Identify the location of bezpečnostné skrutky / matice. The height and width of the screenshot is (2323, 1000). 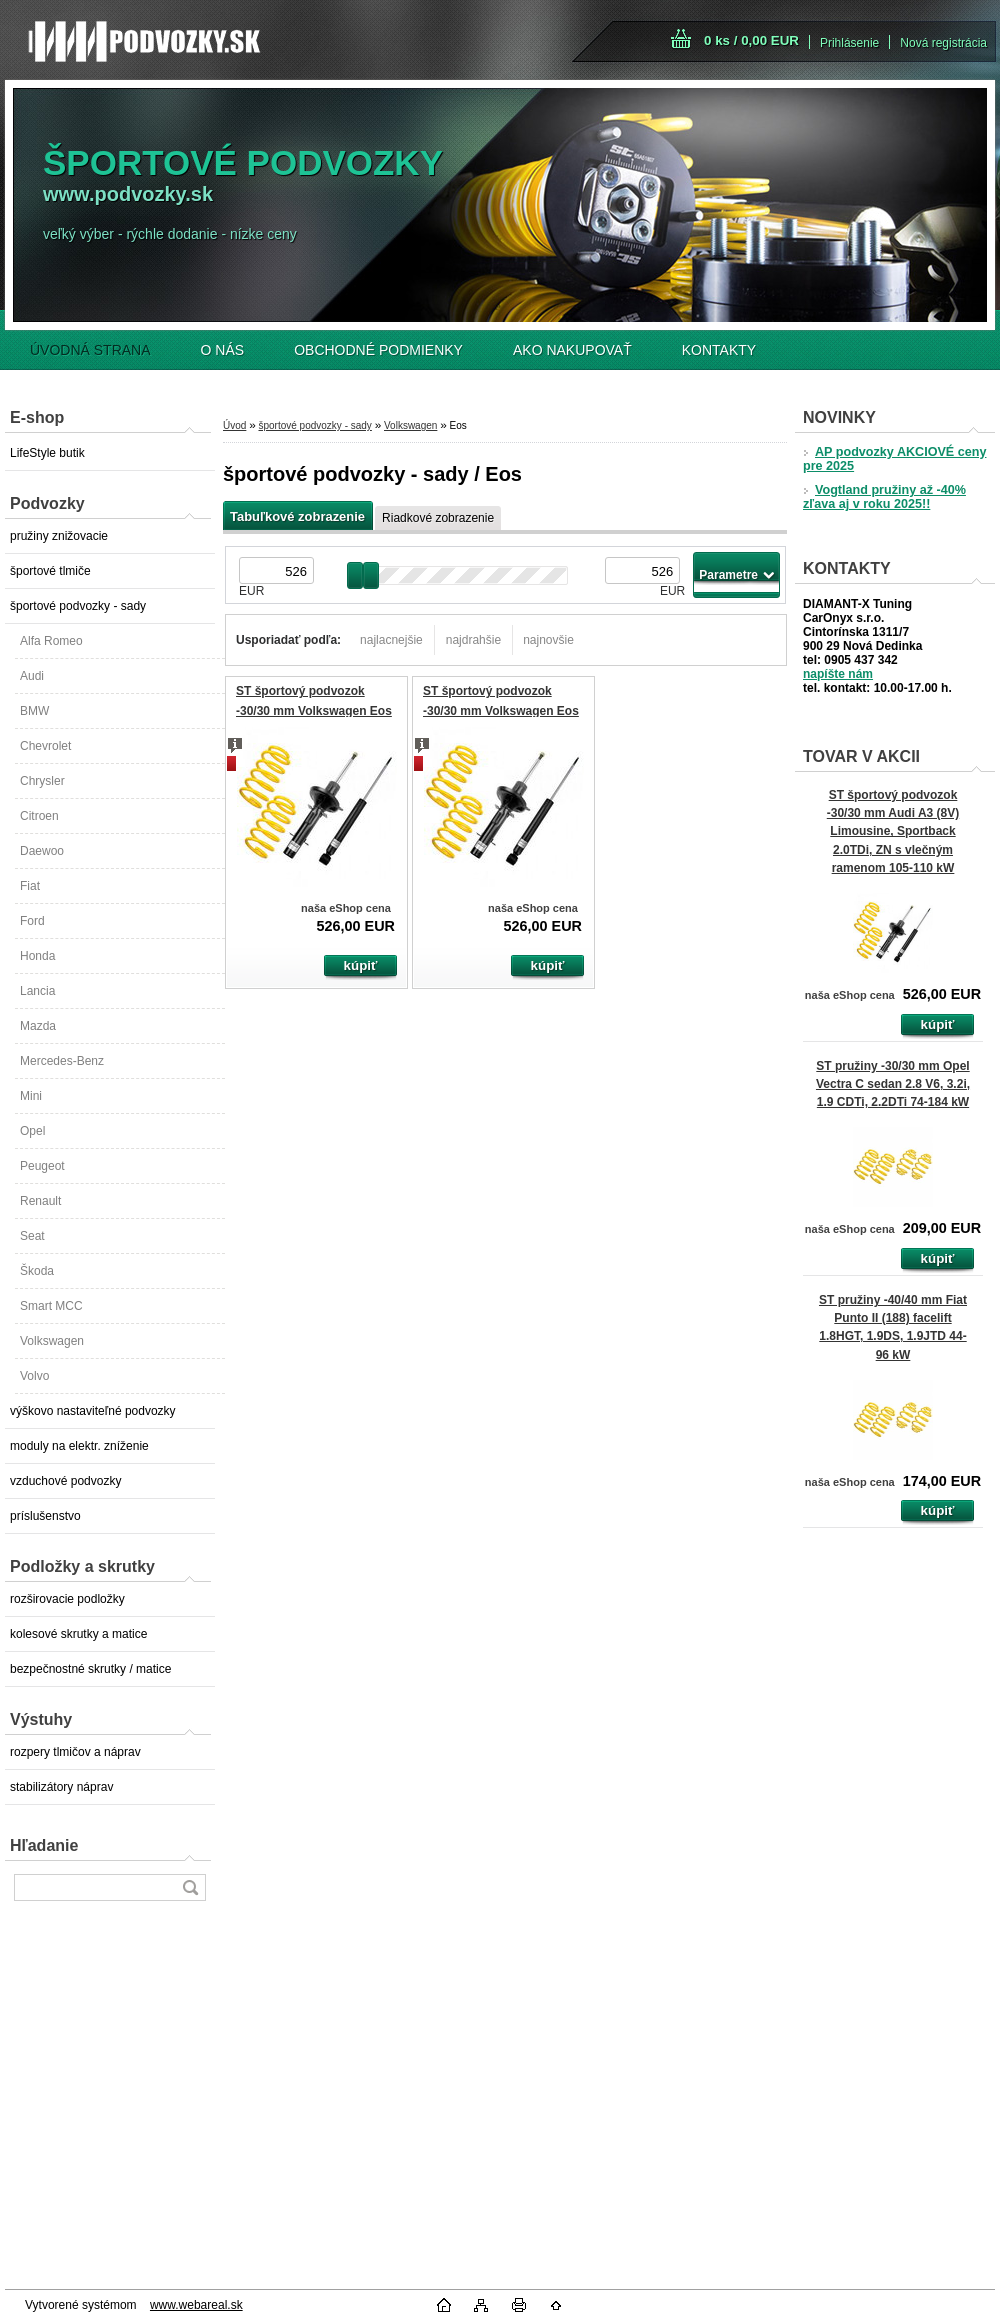
(90, 1669).